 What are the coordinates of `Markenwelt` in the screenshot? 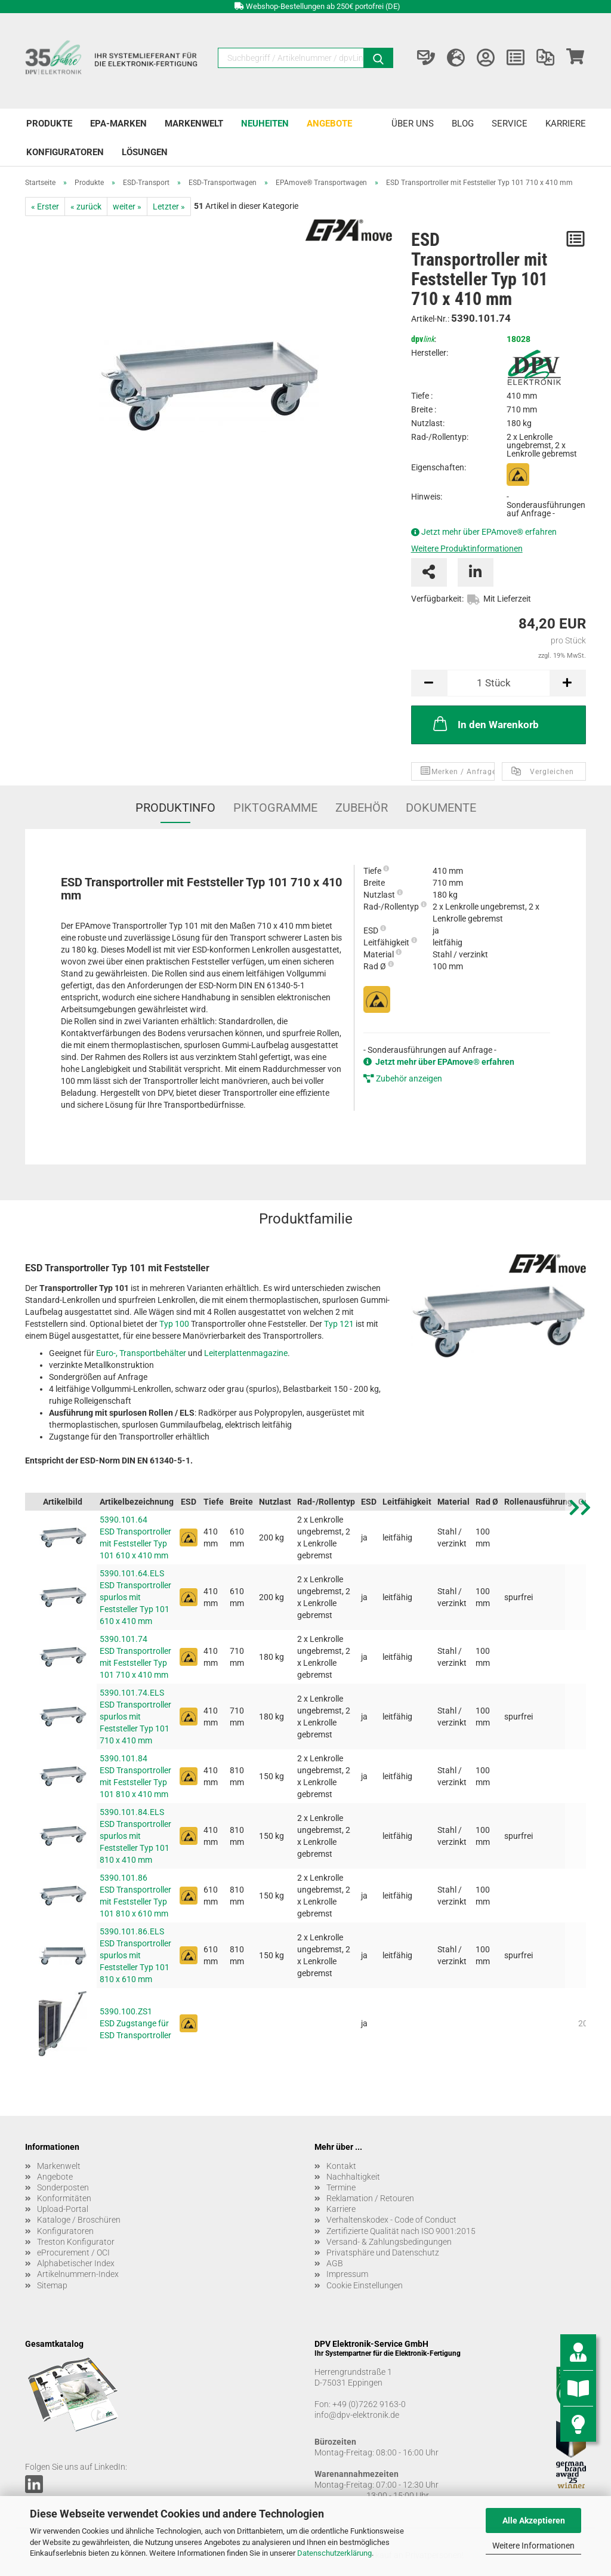 It's located at (194, 123).